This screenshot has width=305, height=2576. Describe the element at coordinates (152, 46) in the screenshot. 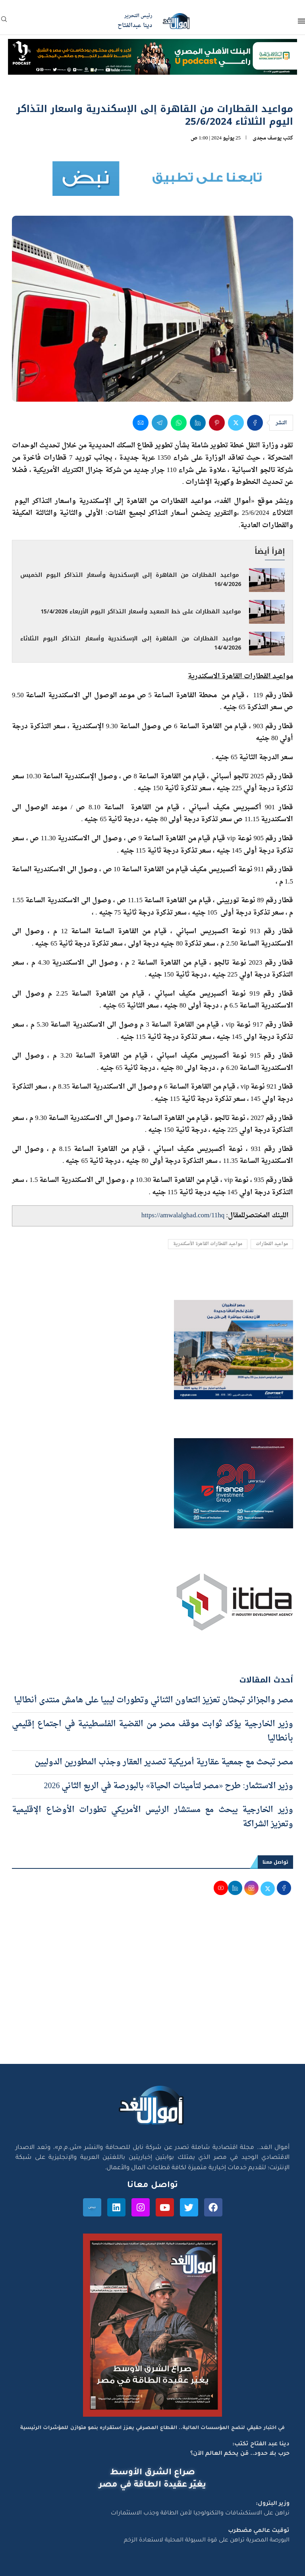

I see `[NBE-Podcast]` at that location.